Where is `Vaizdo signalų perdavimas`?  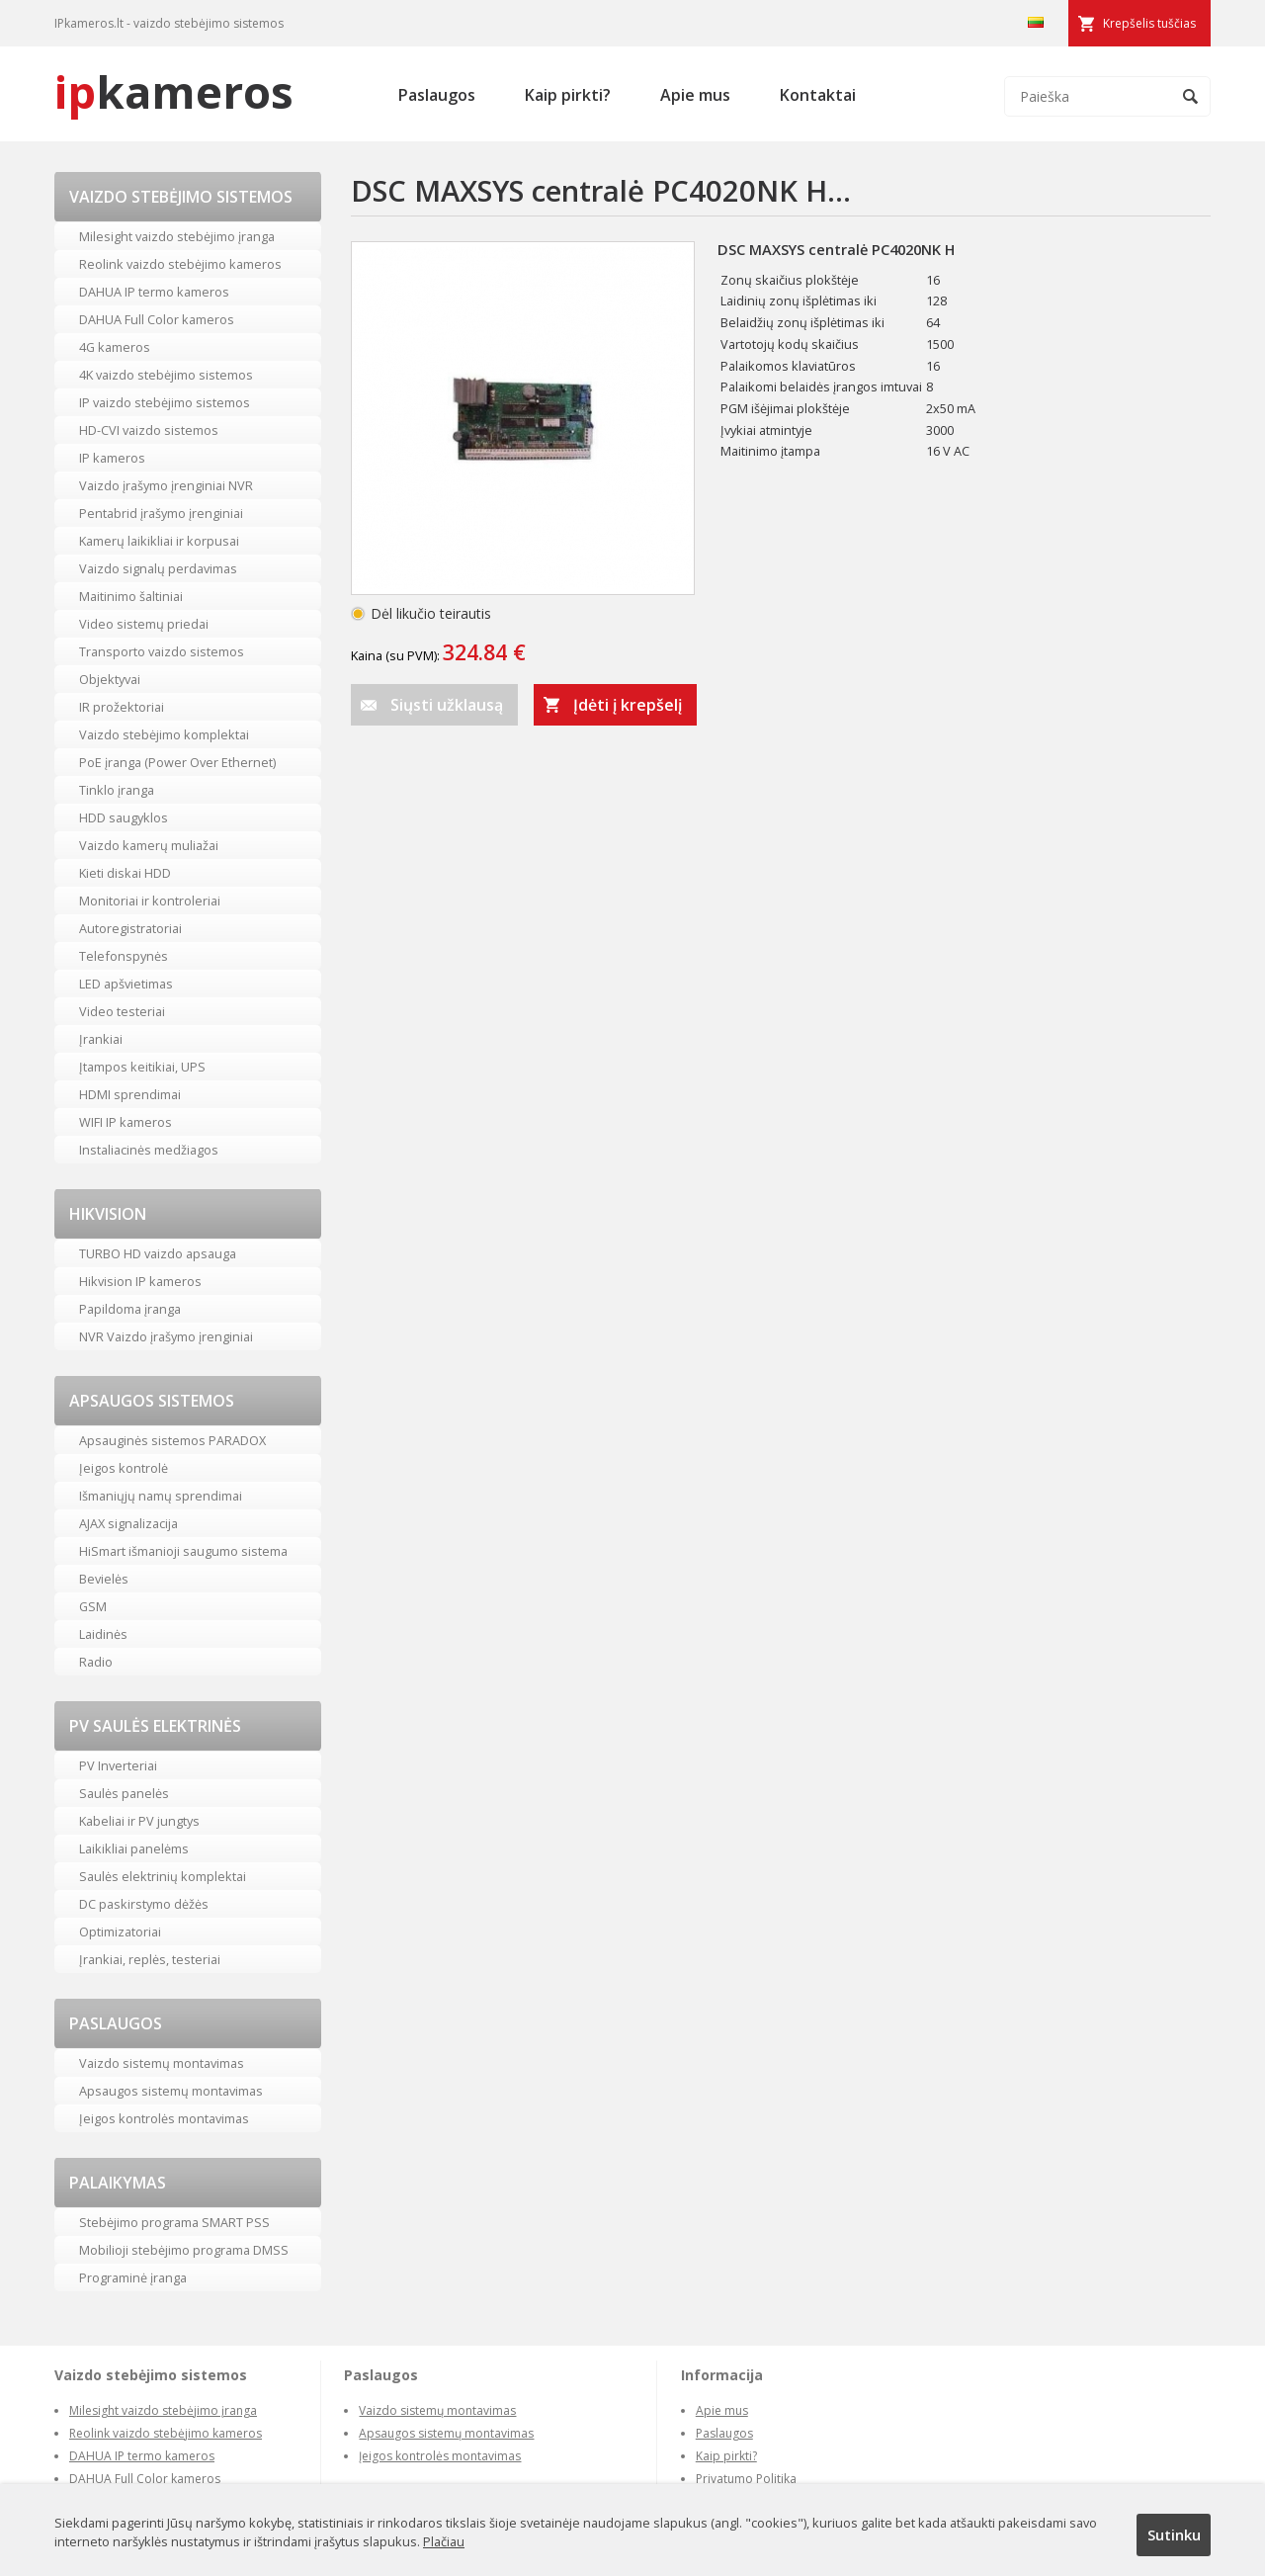
Vaizdo signalų perdavimas is located at coordinates (158, 568).